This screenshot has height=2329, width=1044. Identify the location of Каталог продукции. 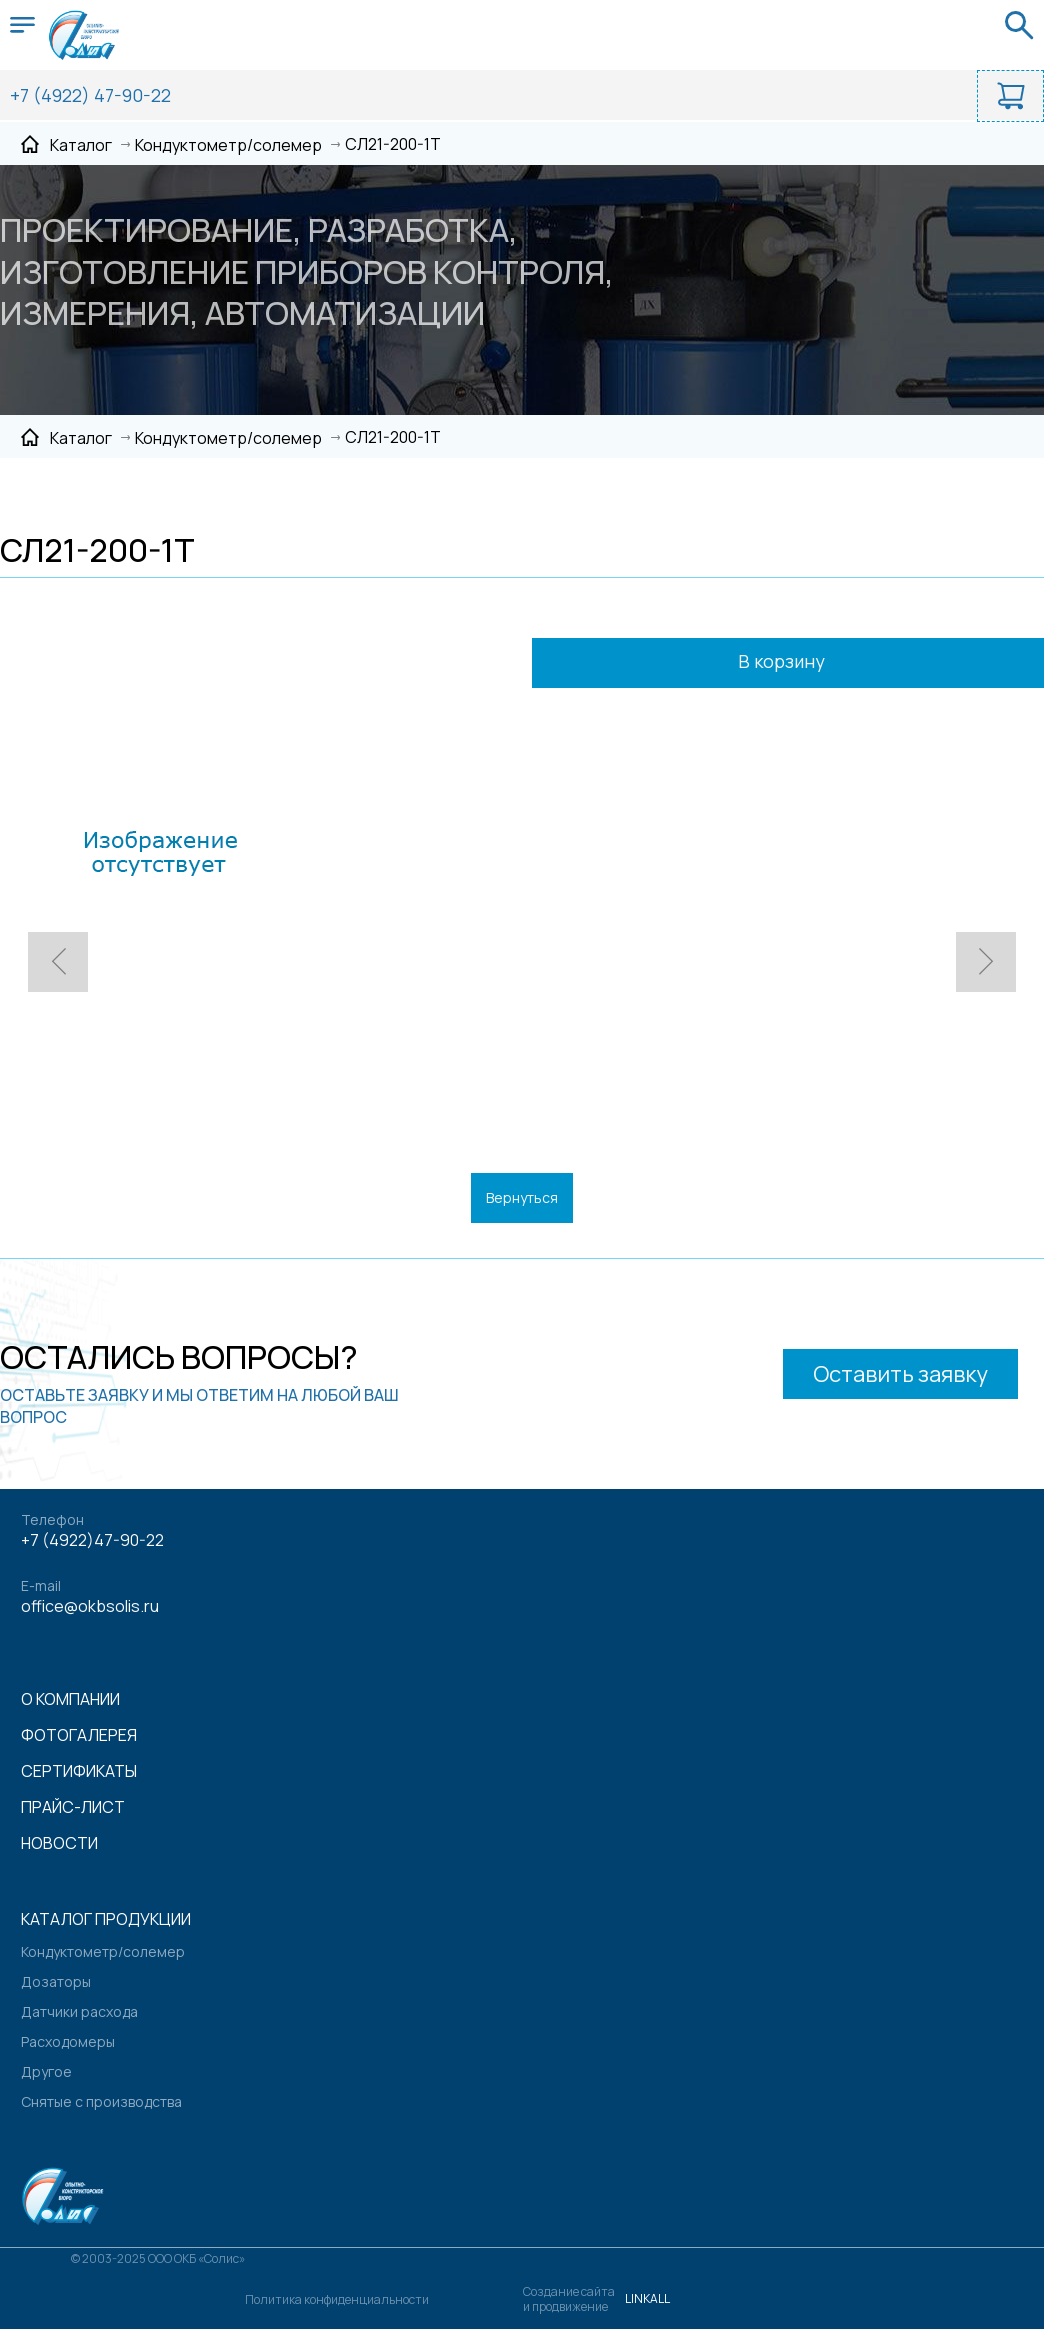
(106, 1919).